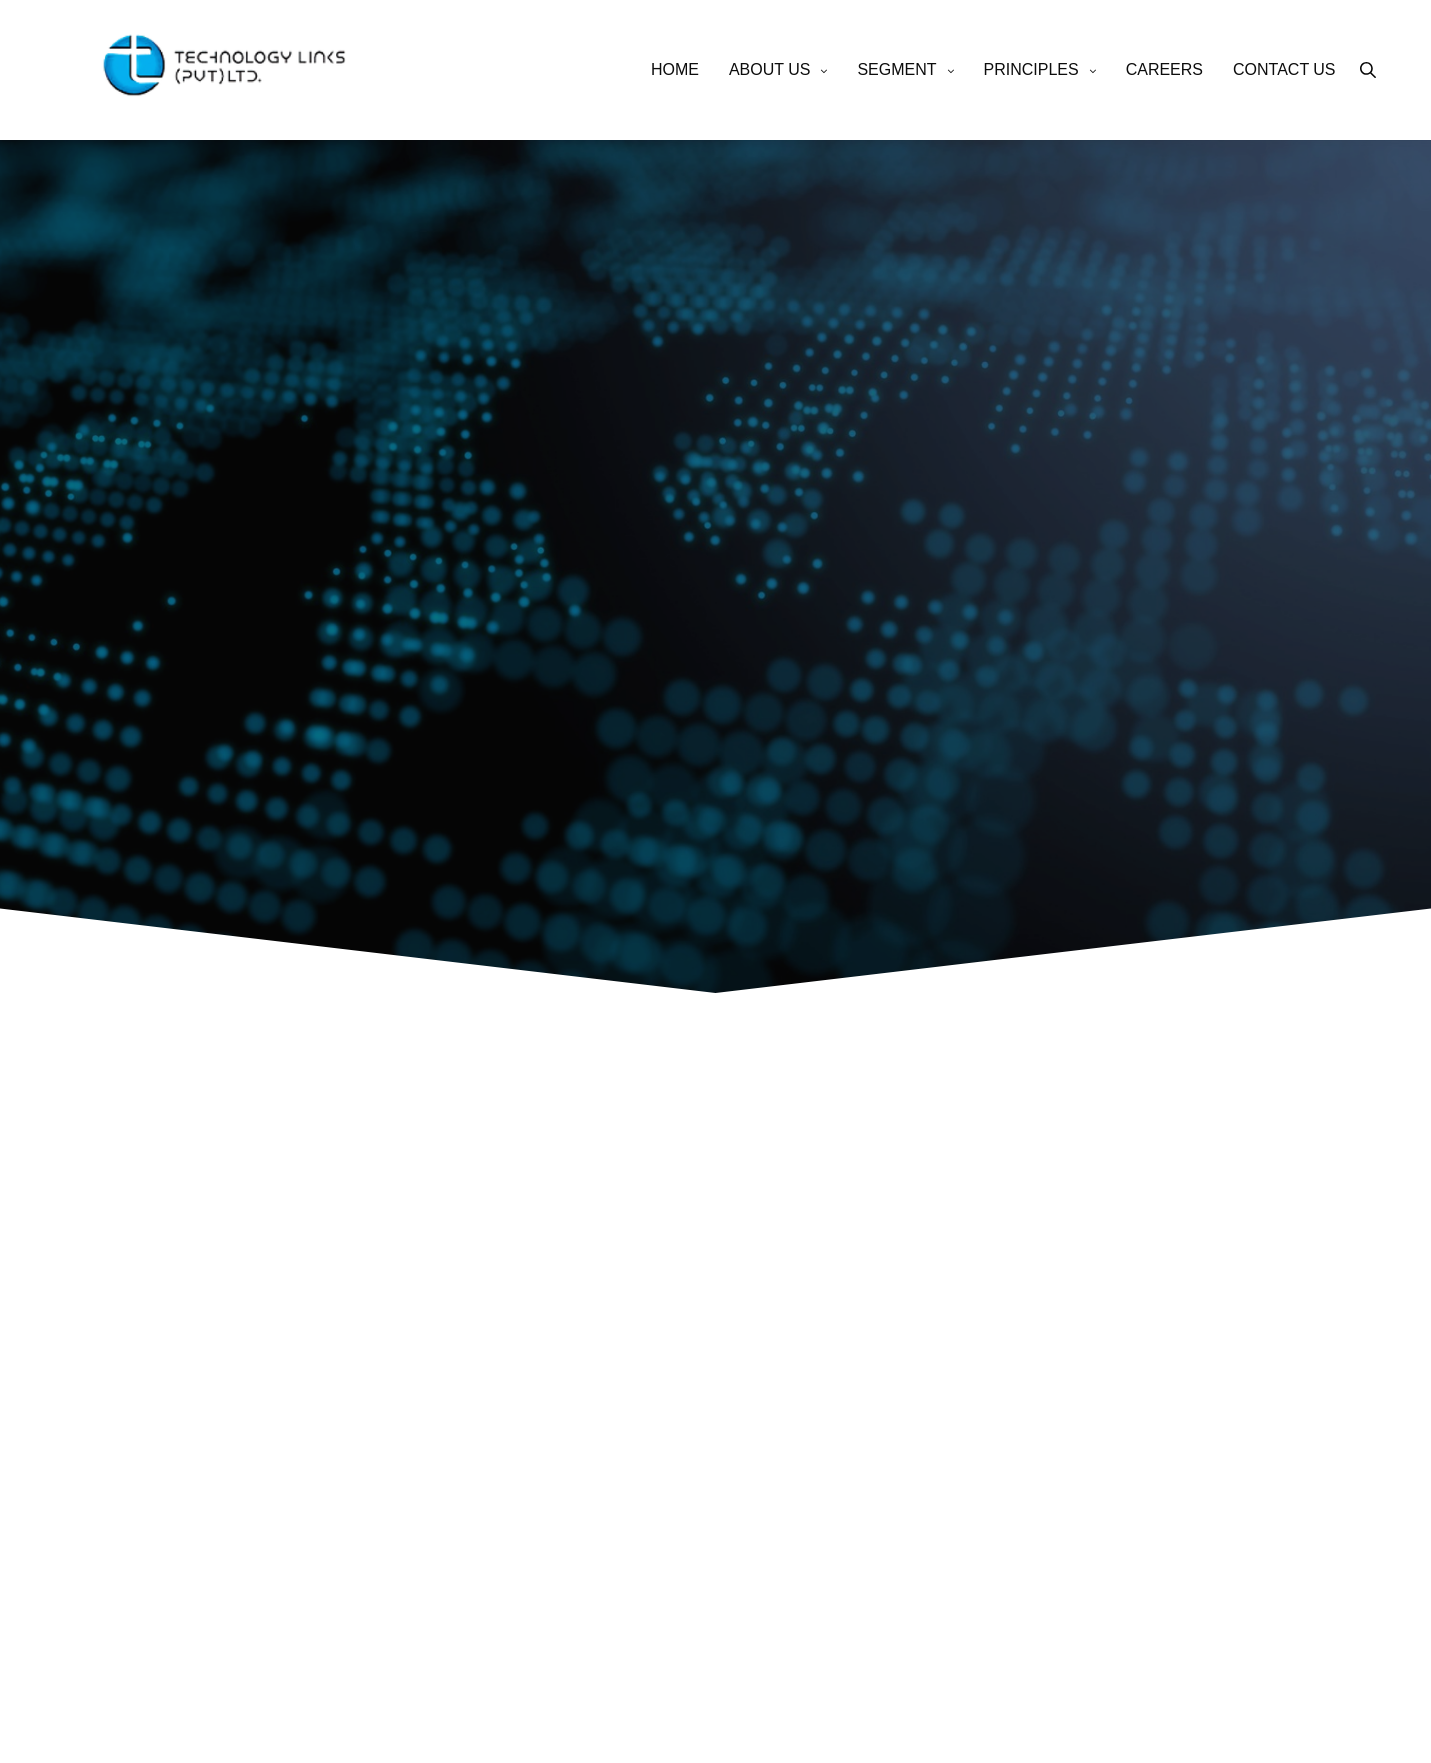 Image resolution: width=1431 pixels, height=1763 pixels. What do you see at coordinates (896, 69) in the screenshot?
I see `SEGMENT` at bounding box center [896, 69].